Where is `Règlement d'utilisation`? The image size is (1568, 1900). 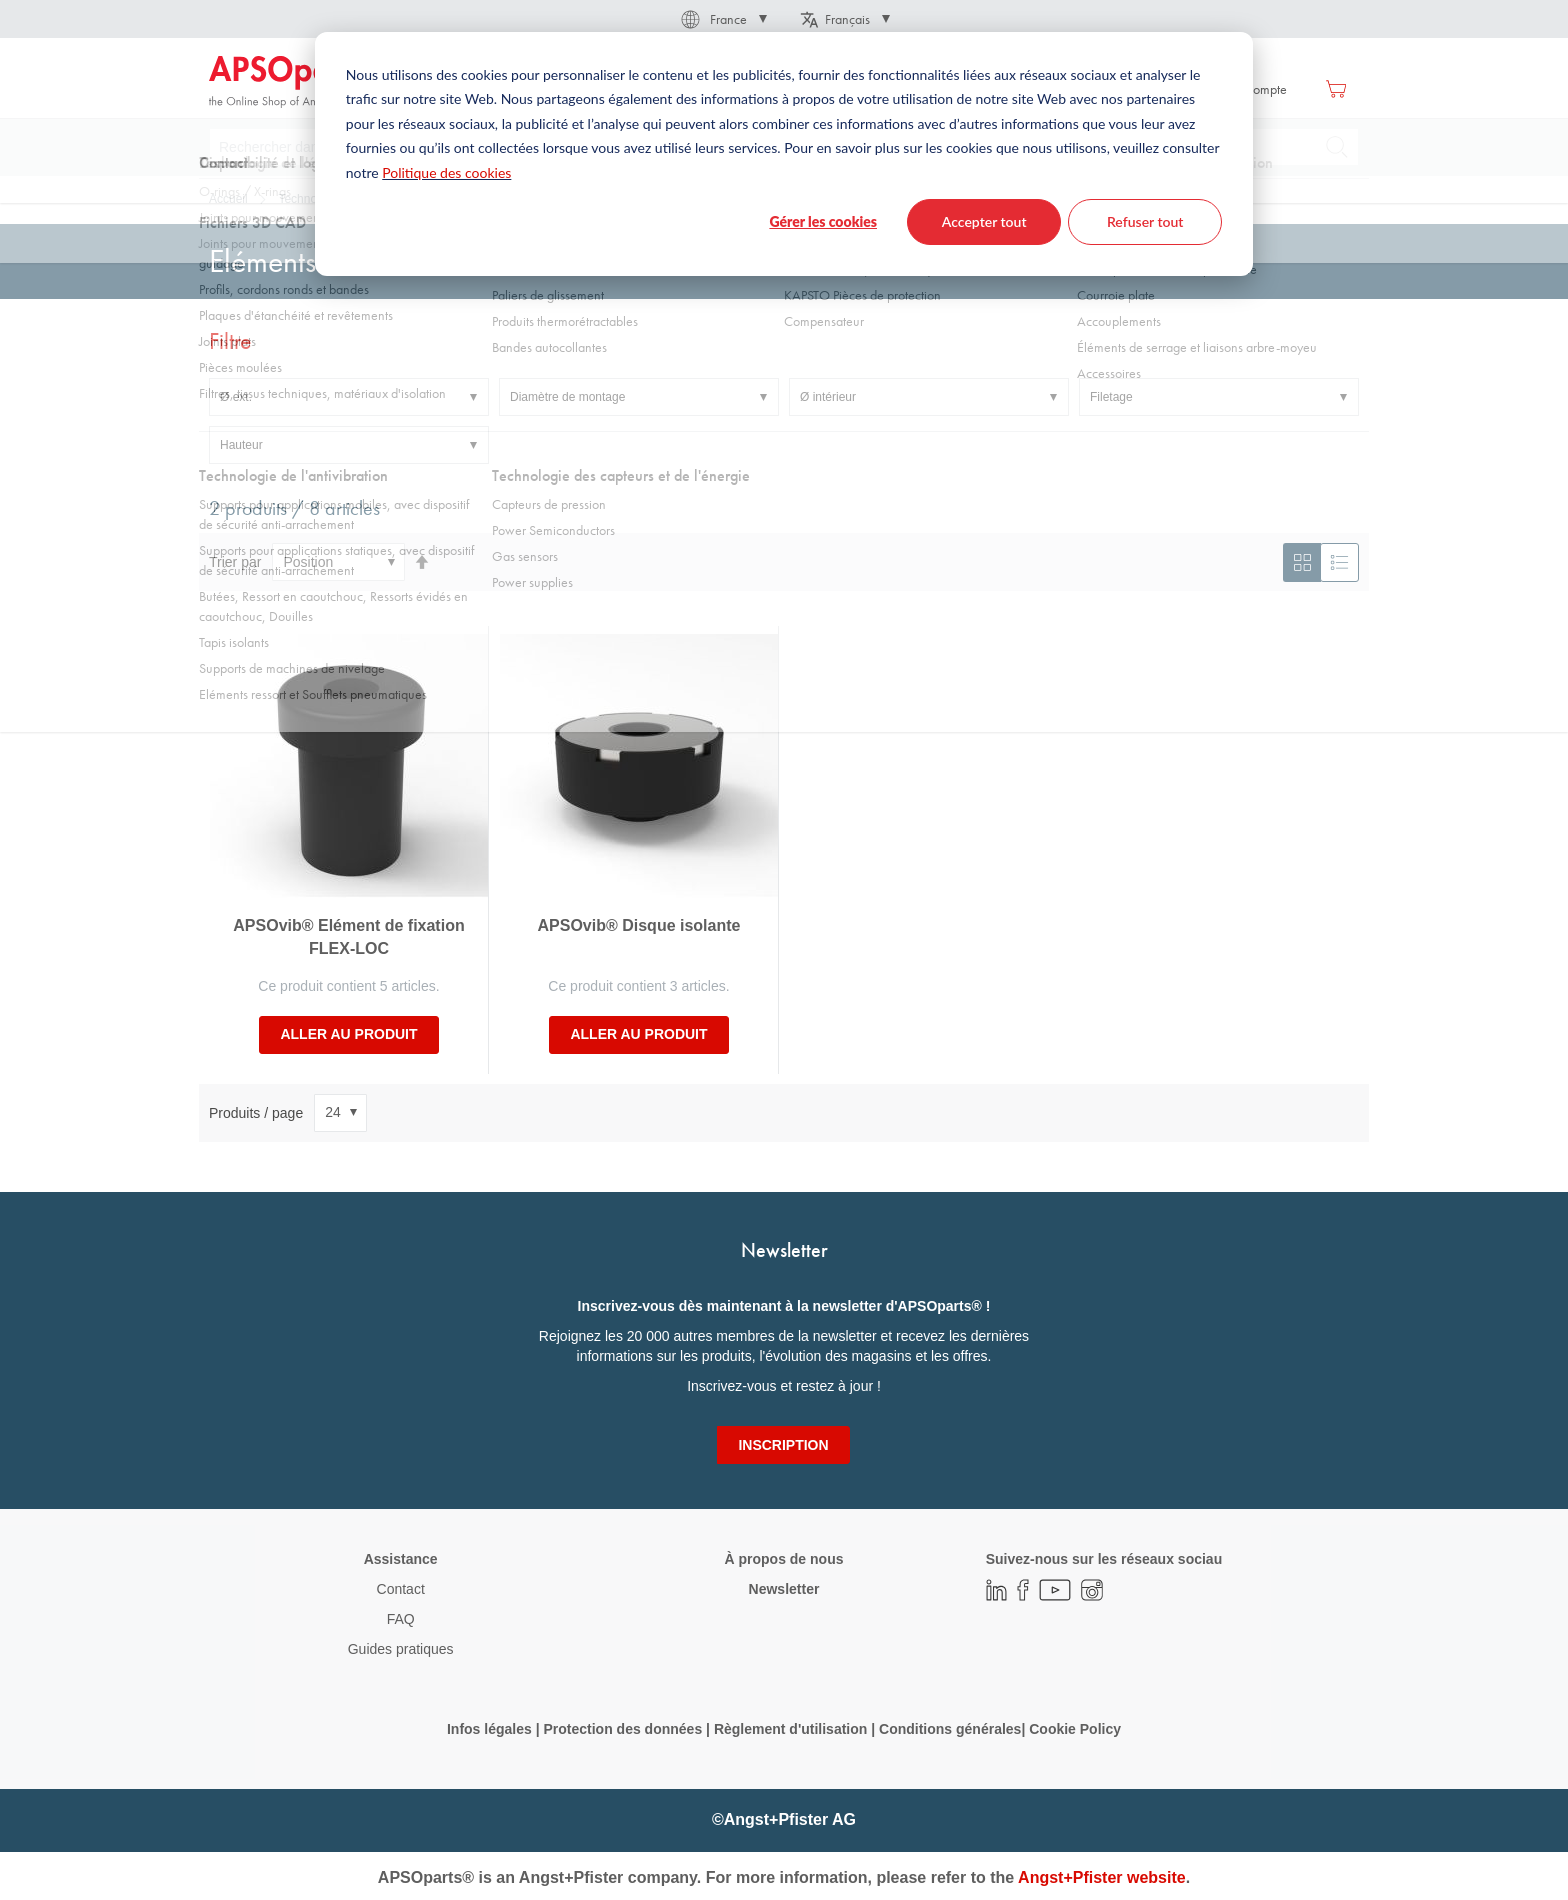 Règlement d'utilisation is located at coordinates (790, 1729).